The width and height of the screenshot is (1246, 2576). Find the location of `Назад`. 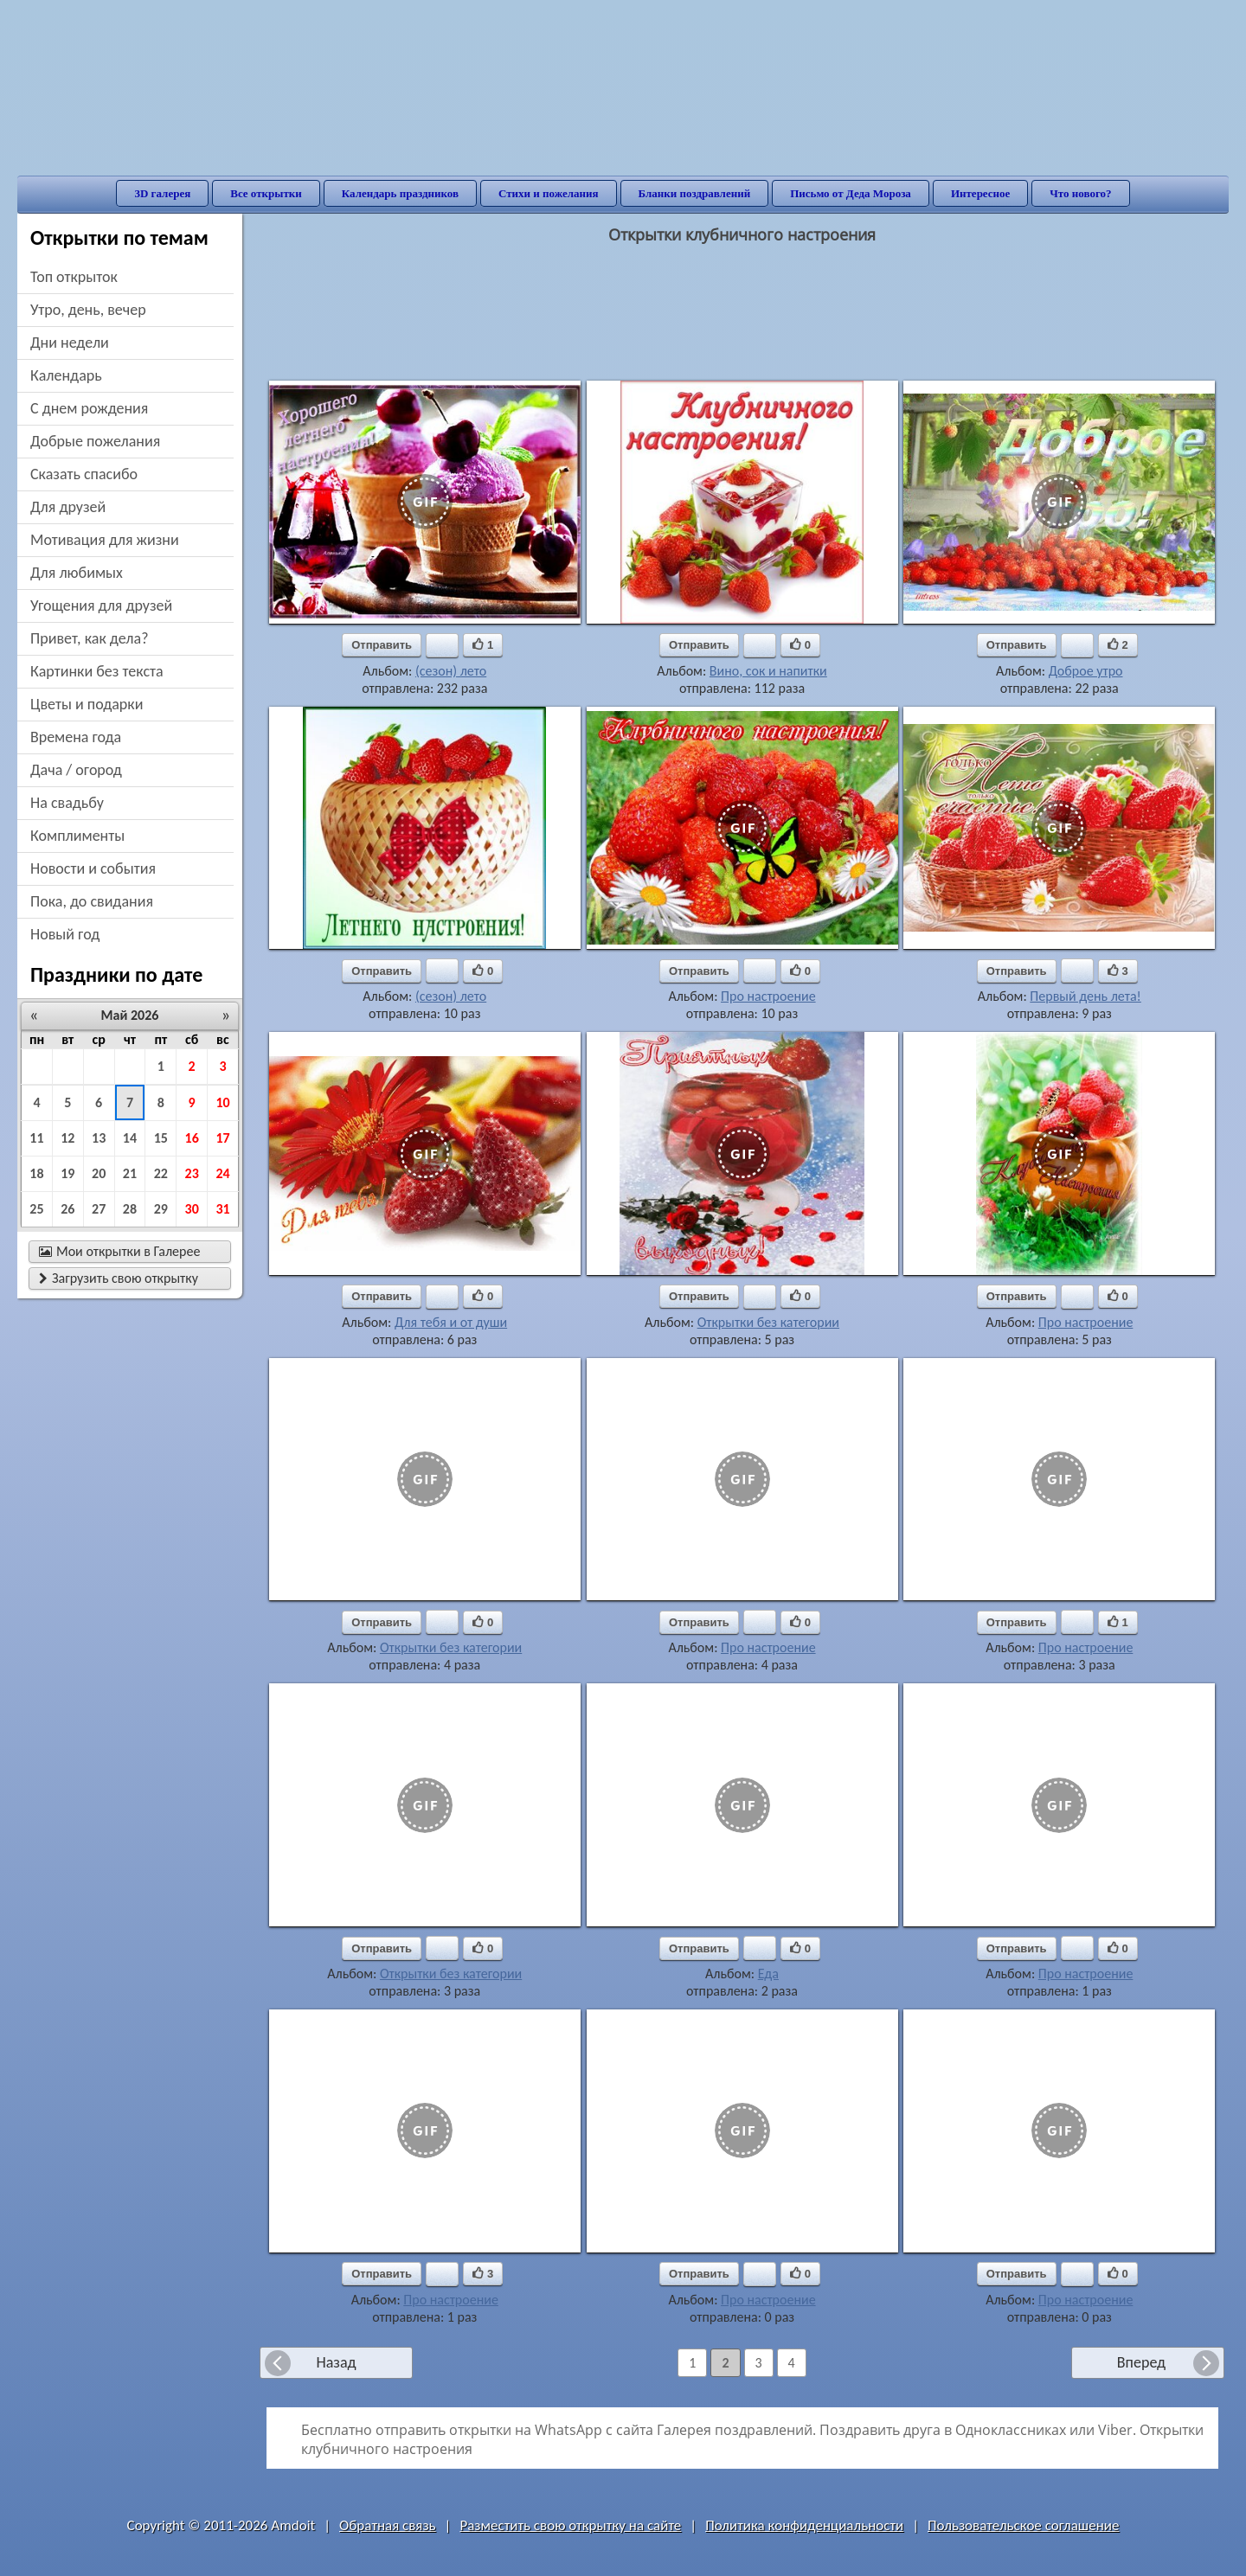

Назад is located at coordinates (336, 2362).